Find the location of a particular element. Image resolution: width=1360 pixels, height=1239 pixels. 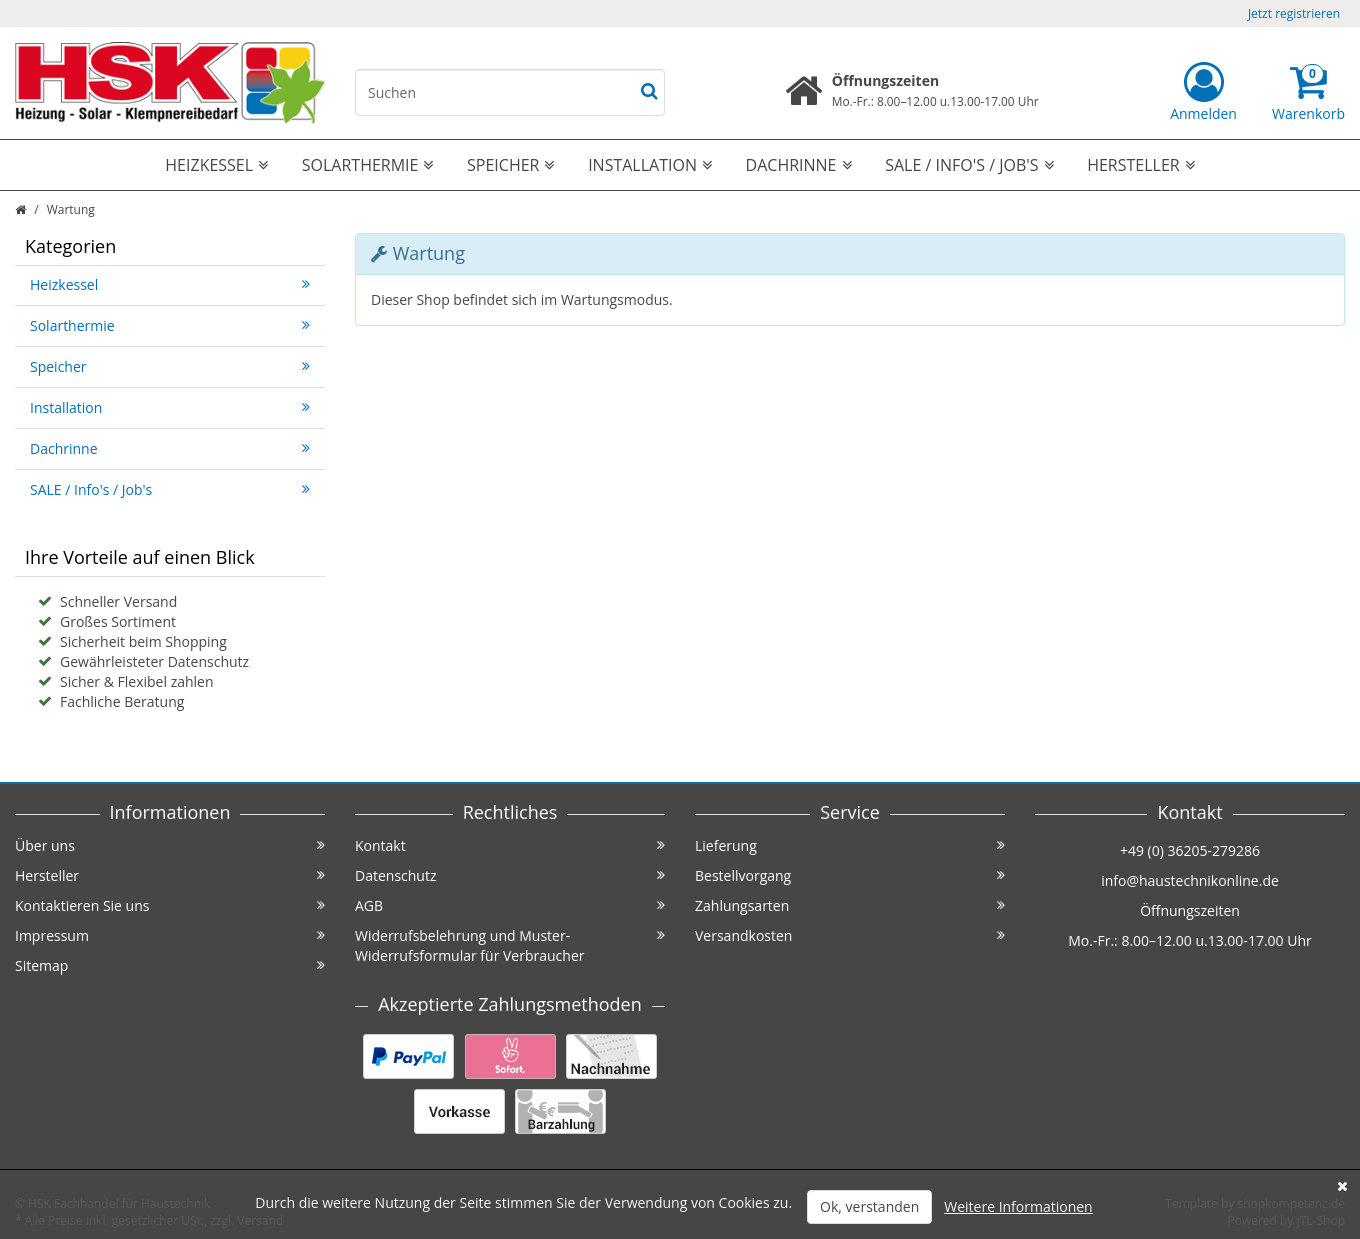

Installation is located at coordinates (650, 165).